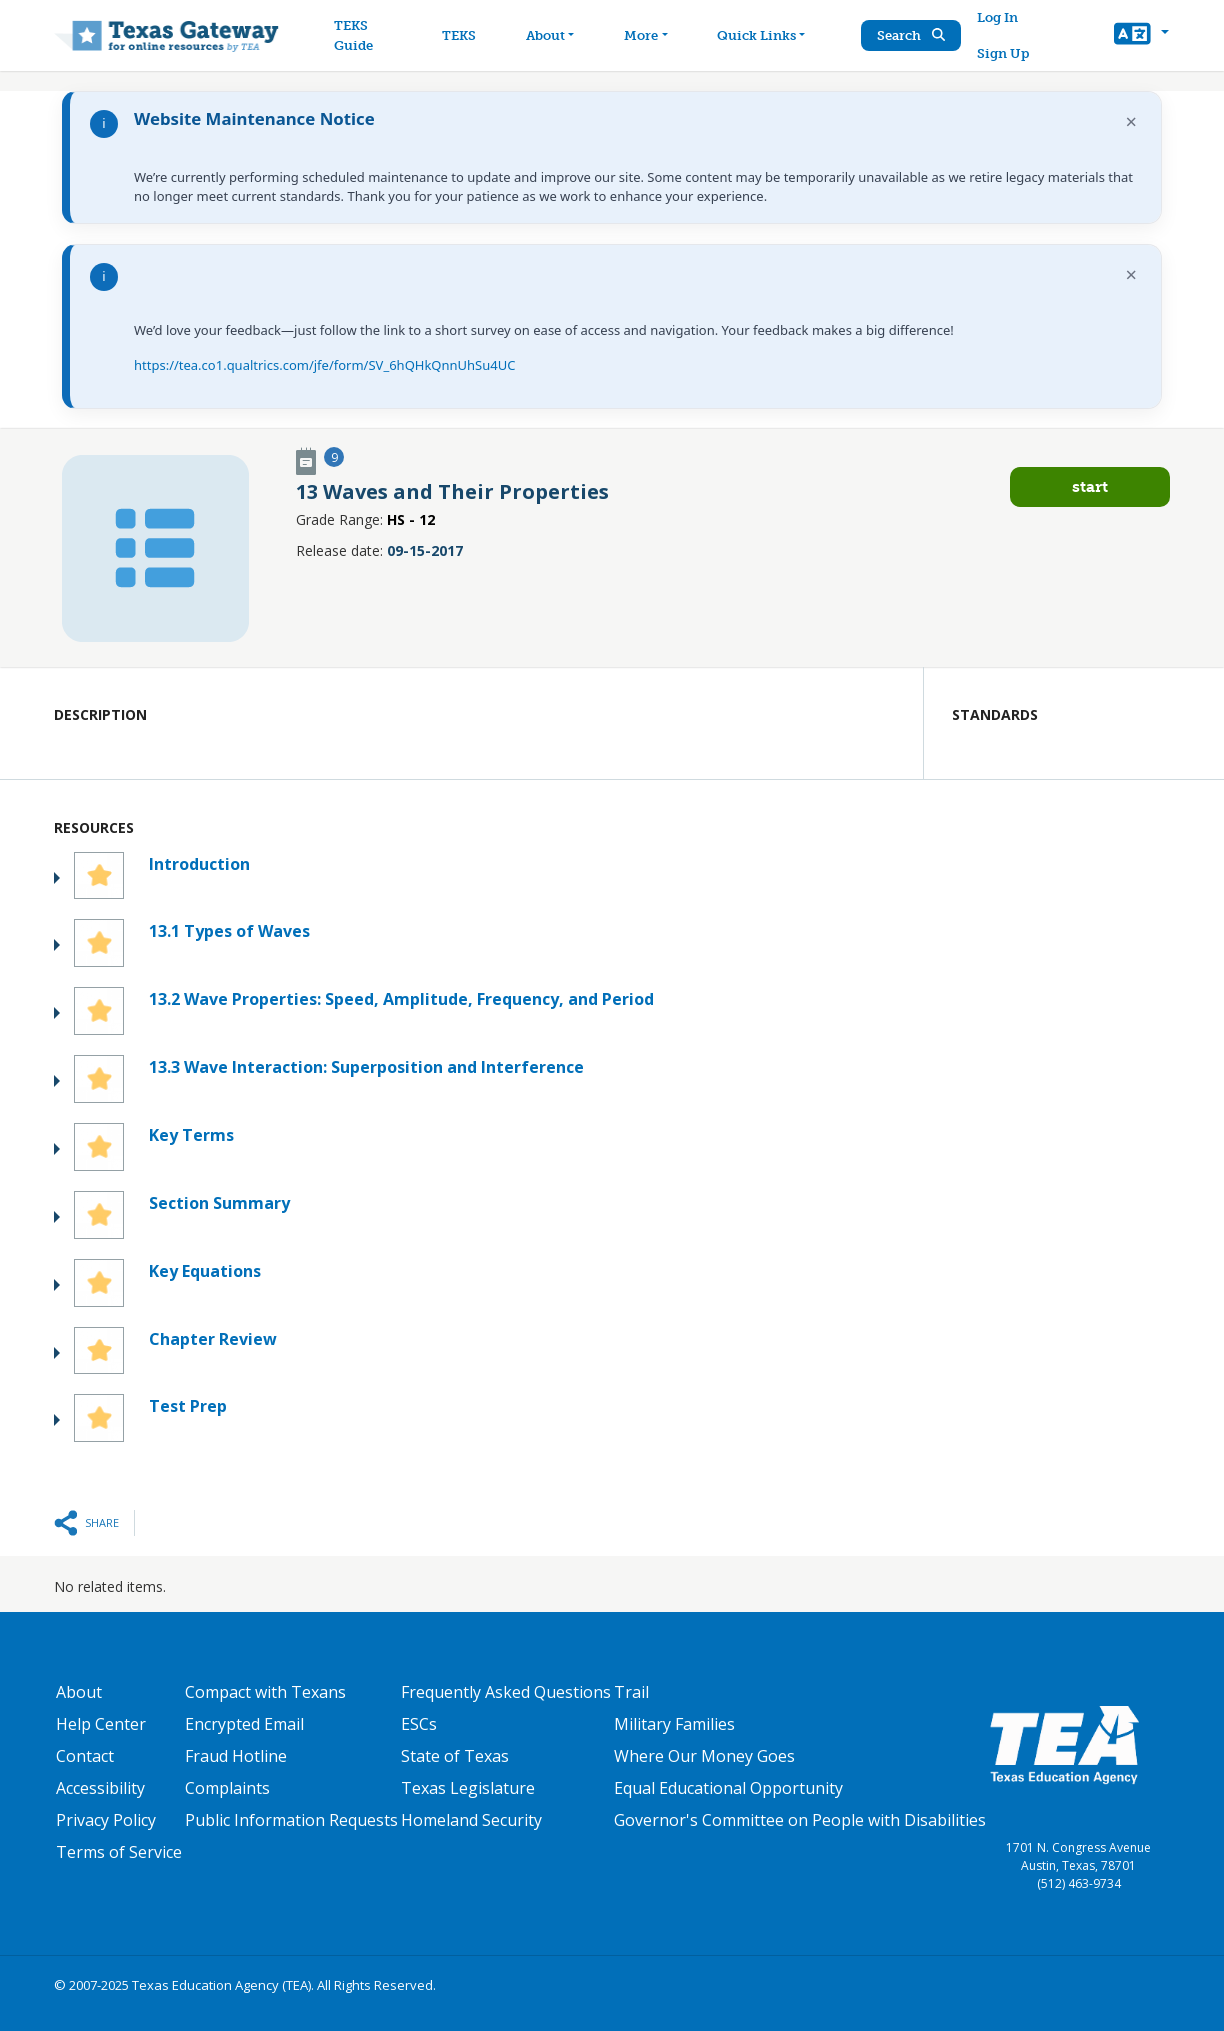  Describe the element at coordinates (102, 1522) in the screenshot. I see `Share` at that location.